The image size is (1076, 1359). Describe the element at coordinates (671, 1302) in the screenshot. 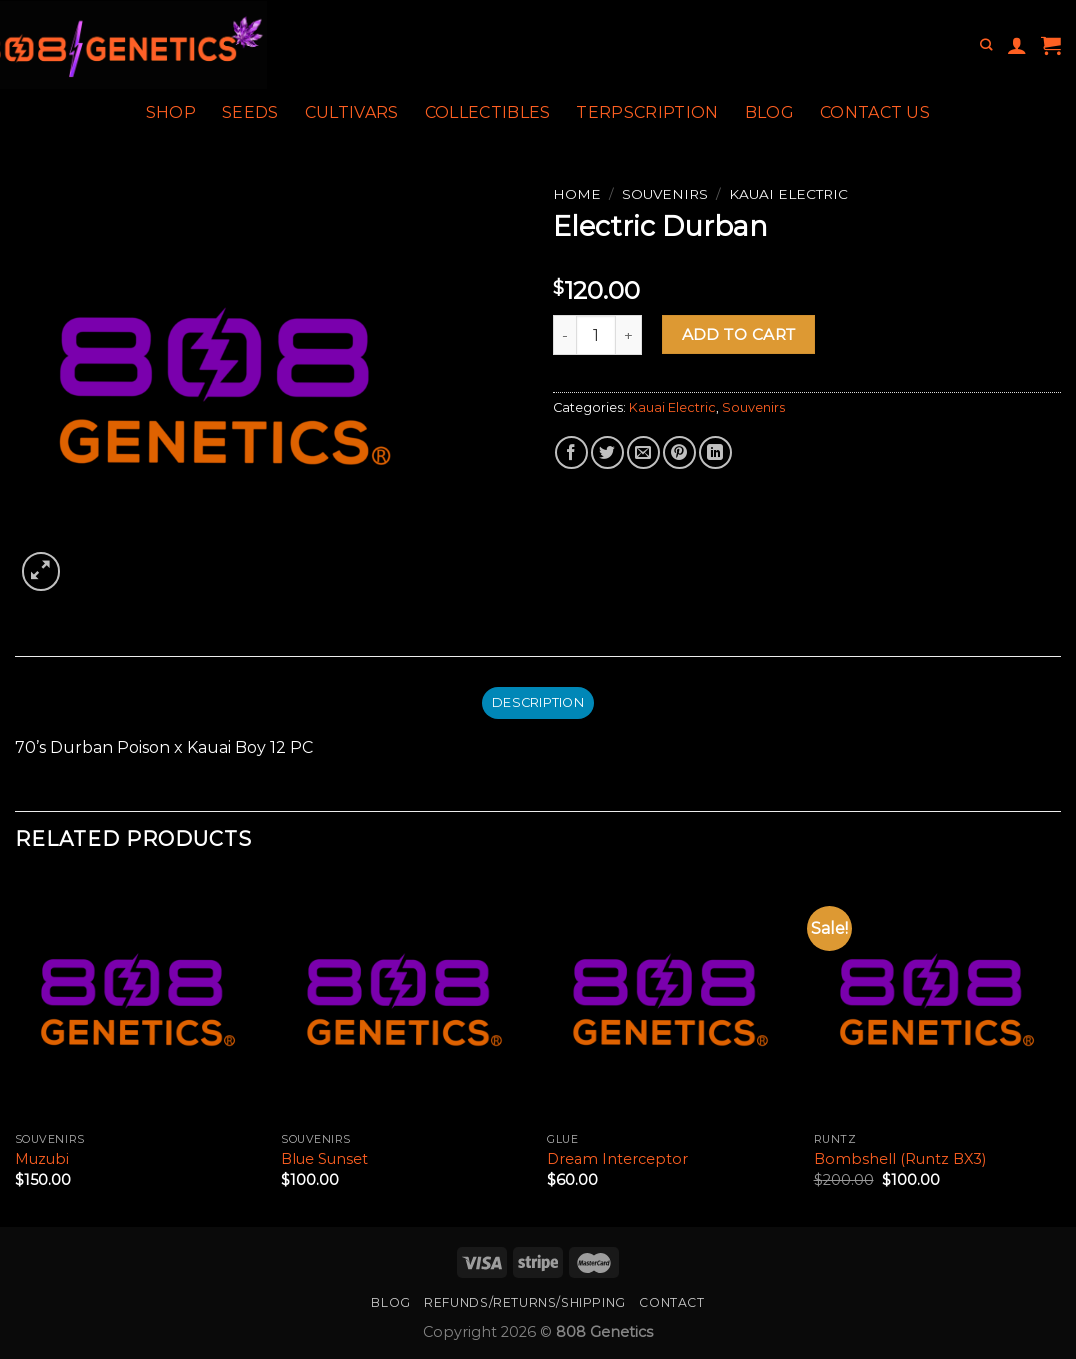

I see `Contact` at that location.